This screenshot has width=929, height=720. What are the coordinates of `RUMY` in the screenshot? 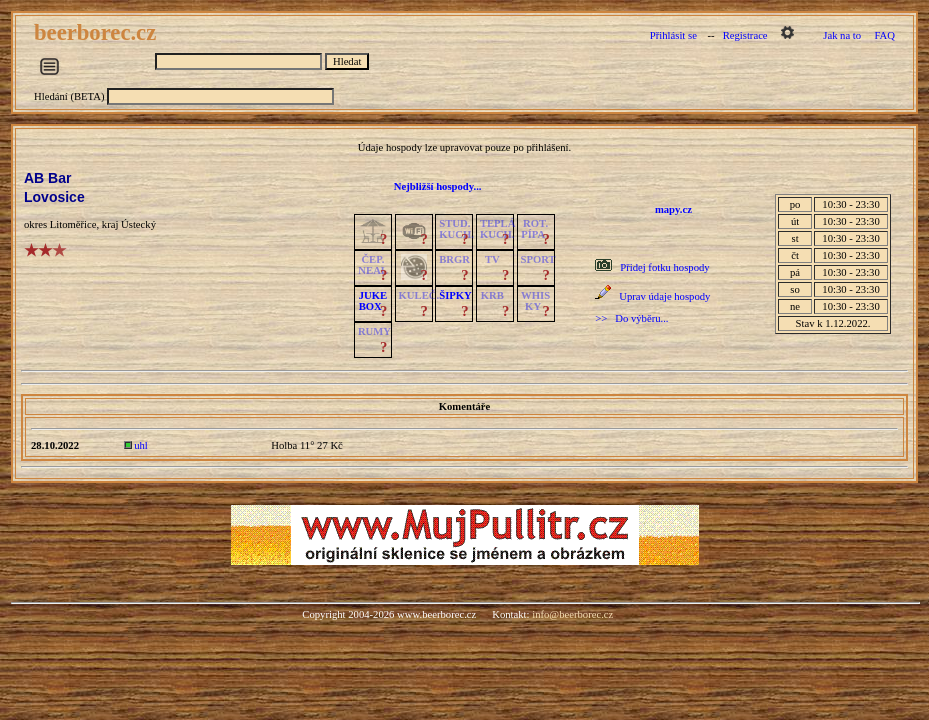 It's located at (374, 331).